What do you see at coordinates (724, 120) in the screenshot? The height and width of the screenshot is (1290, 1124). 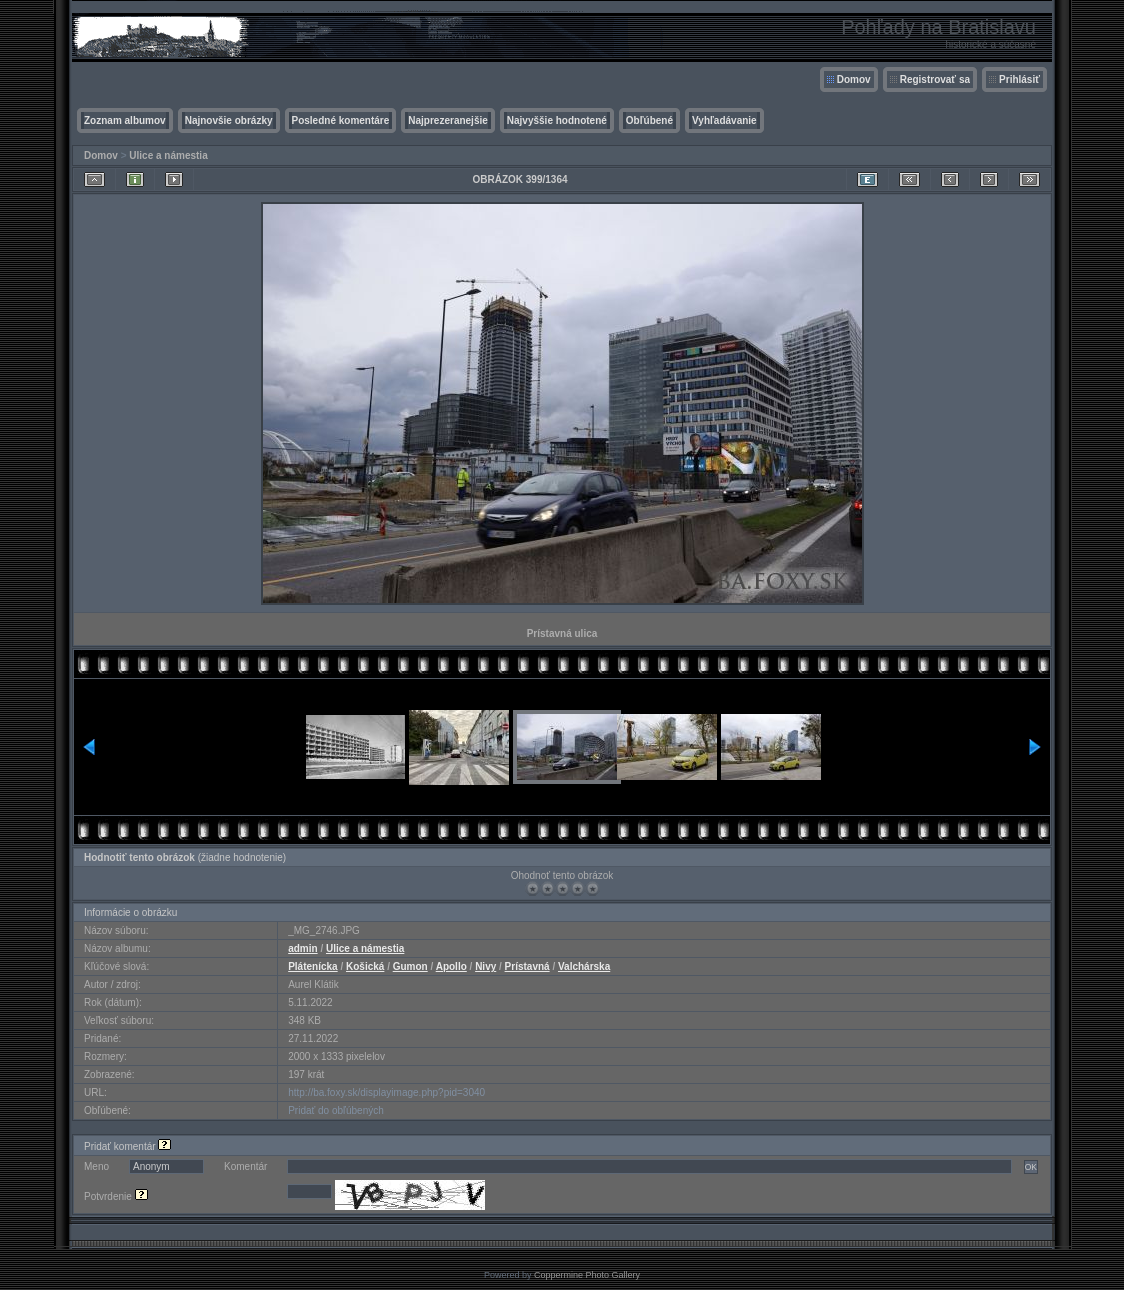 I see `Vyhľadávanie` at bounding box center [724, 120].